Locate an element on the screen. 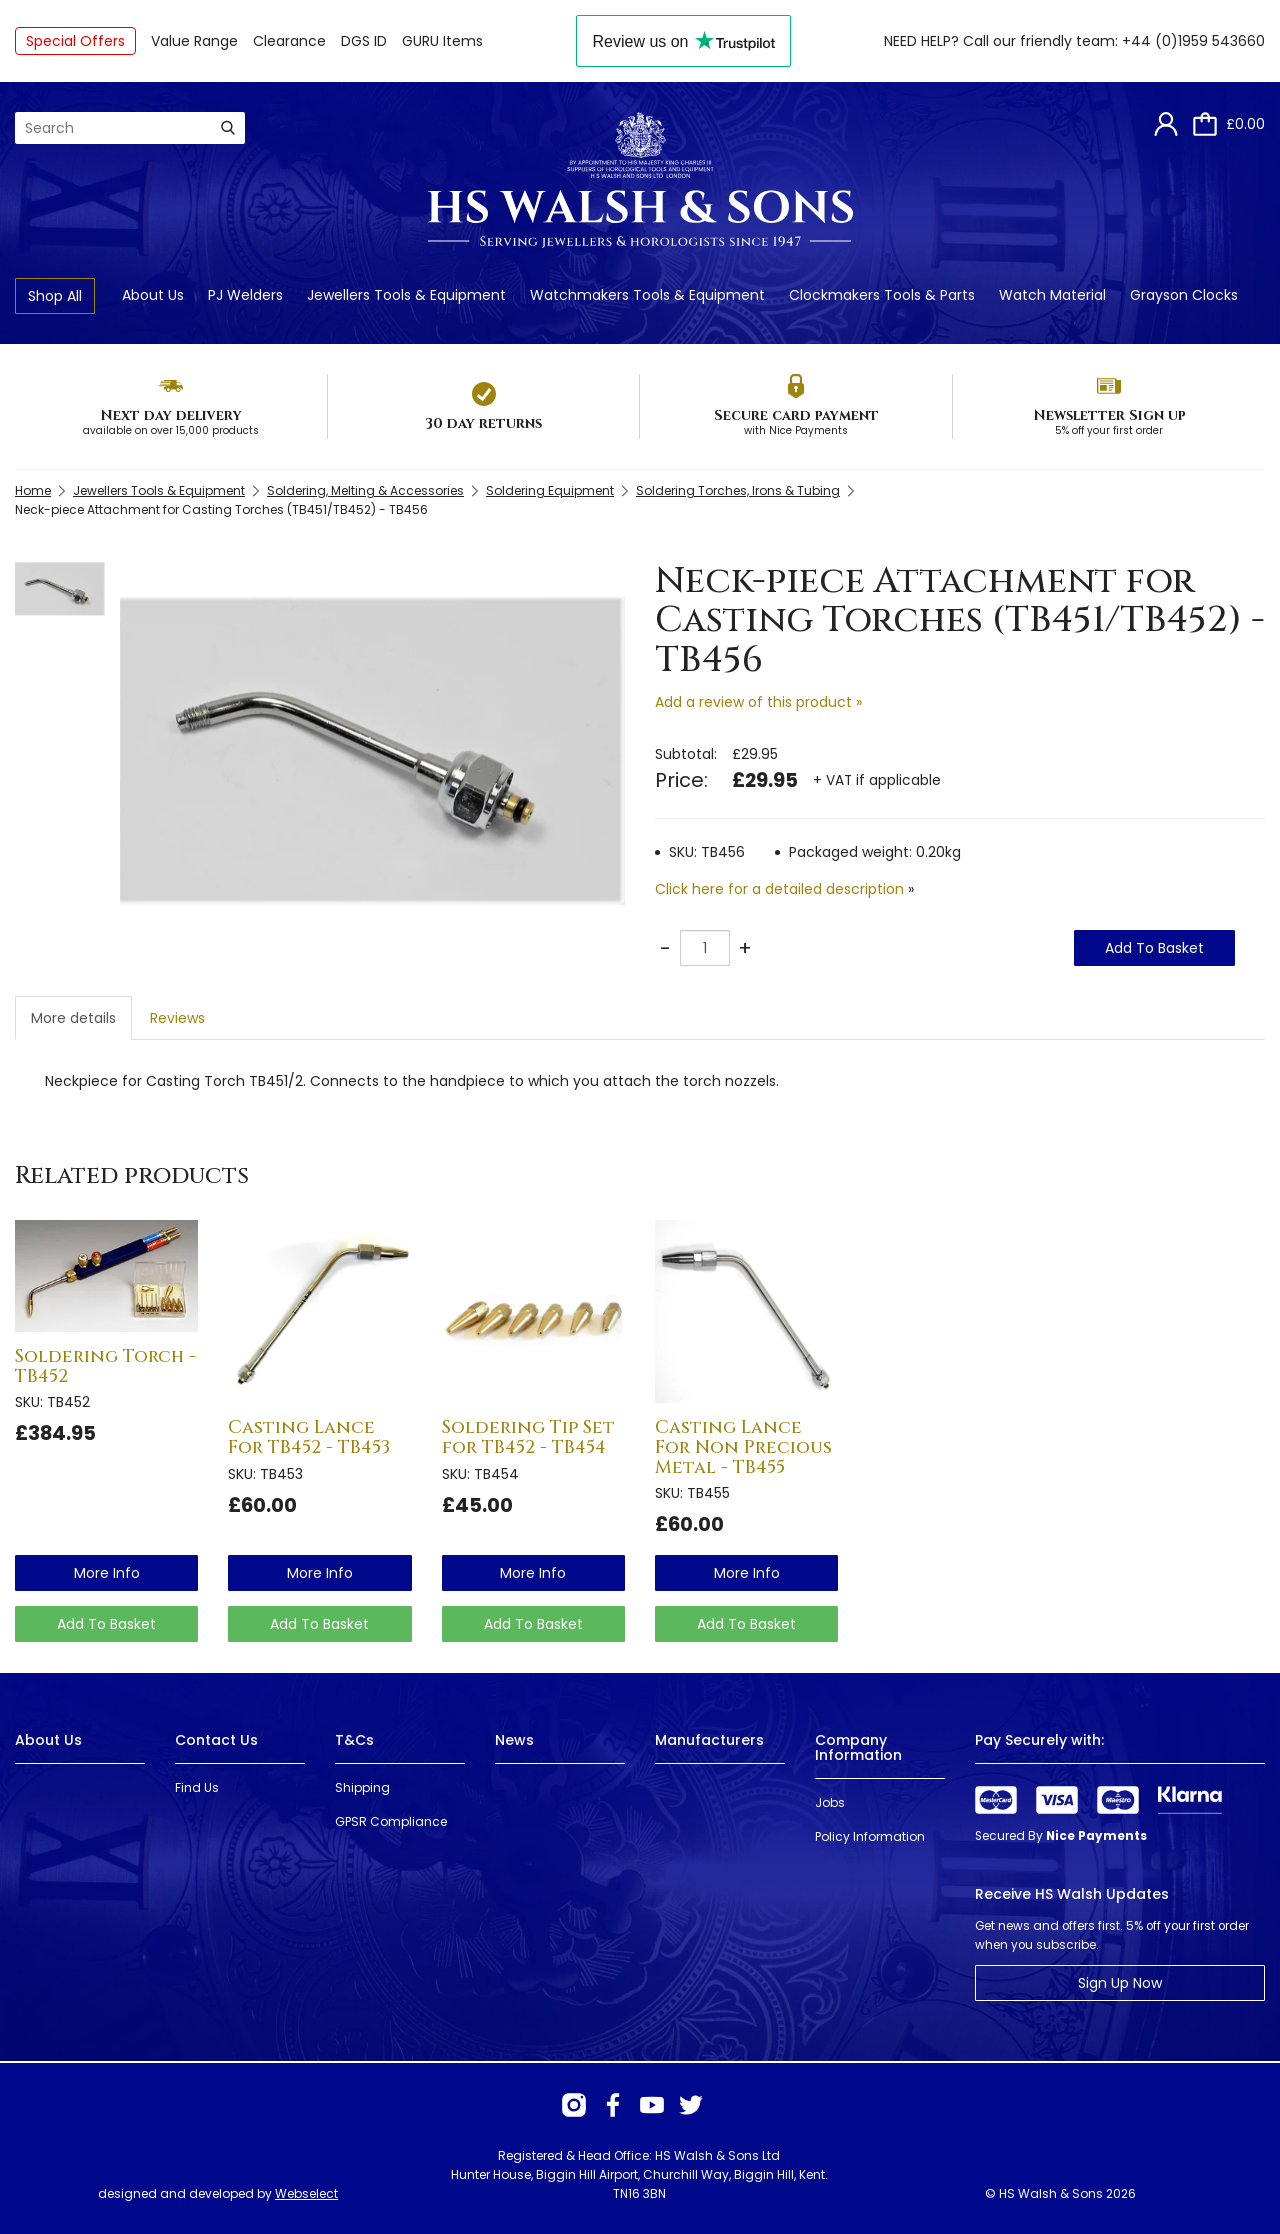 The image size is (1280, 2234). Jobs is located at coordinates (830, 1802).